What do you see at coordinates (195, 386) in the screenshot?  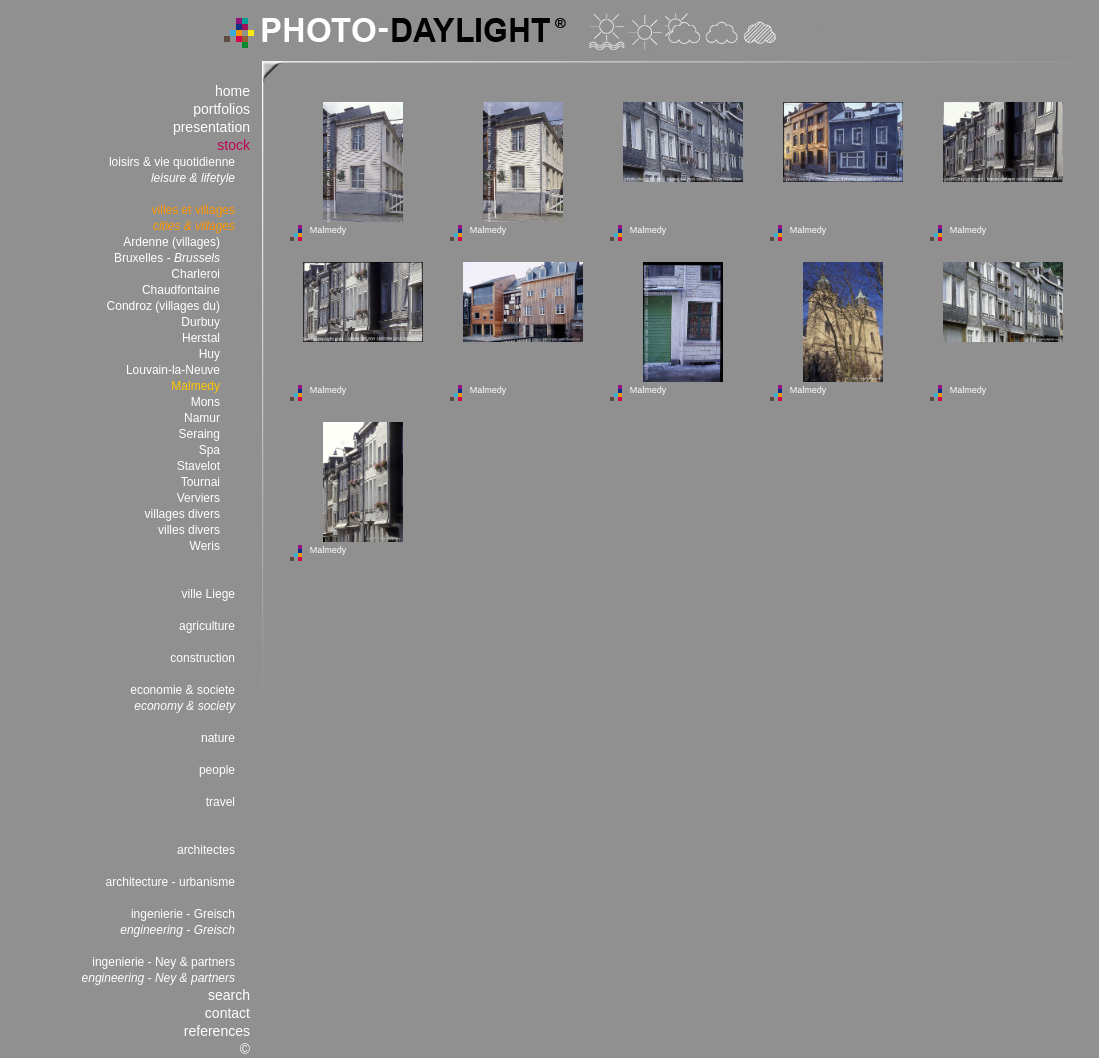 I see `Malmedy` at bounding box center [195, 386].